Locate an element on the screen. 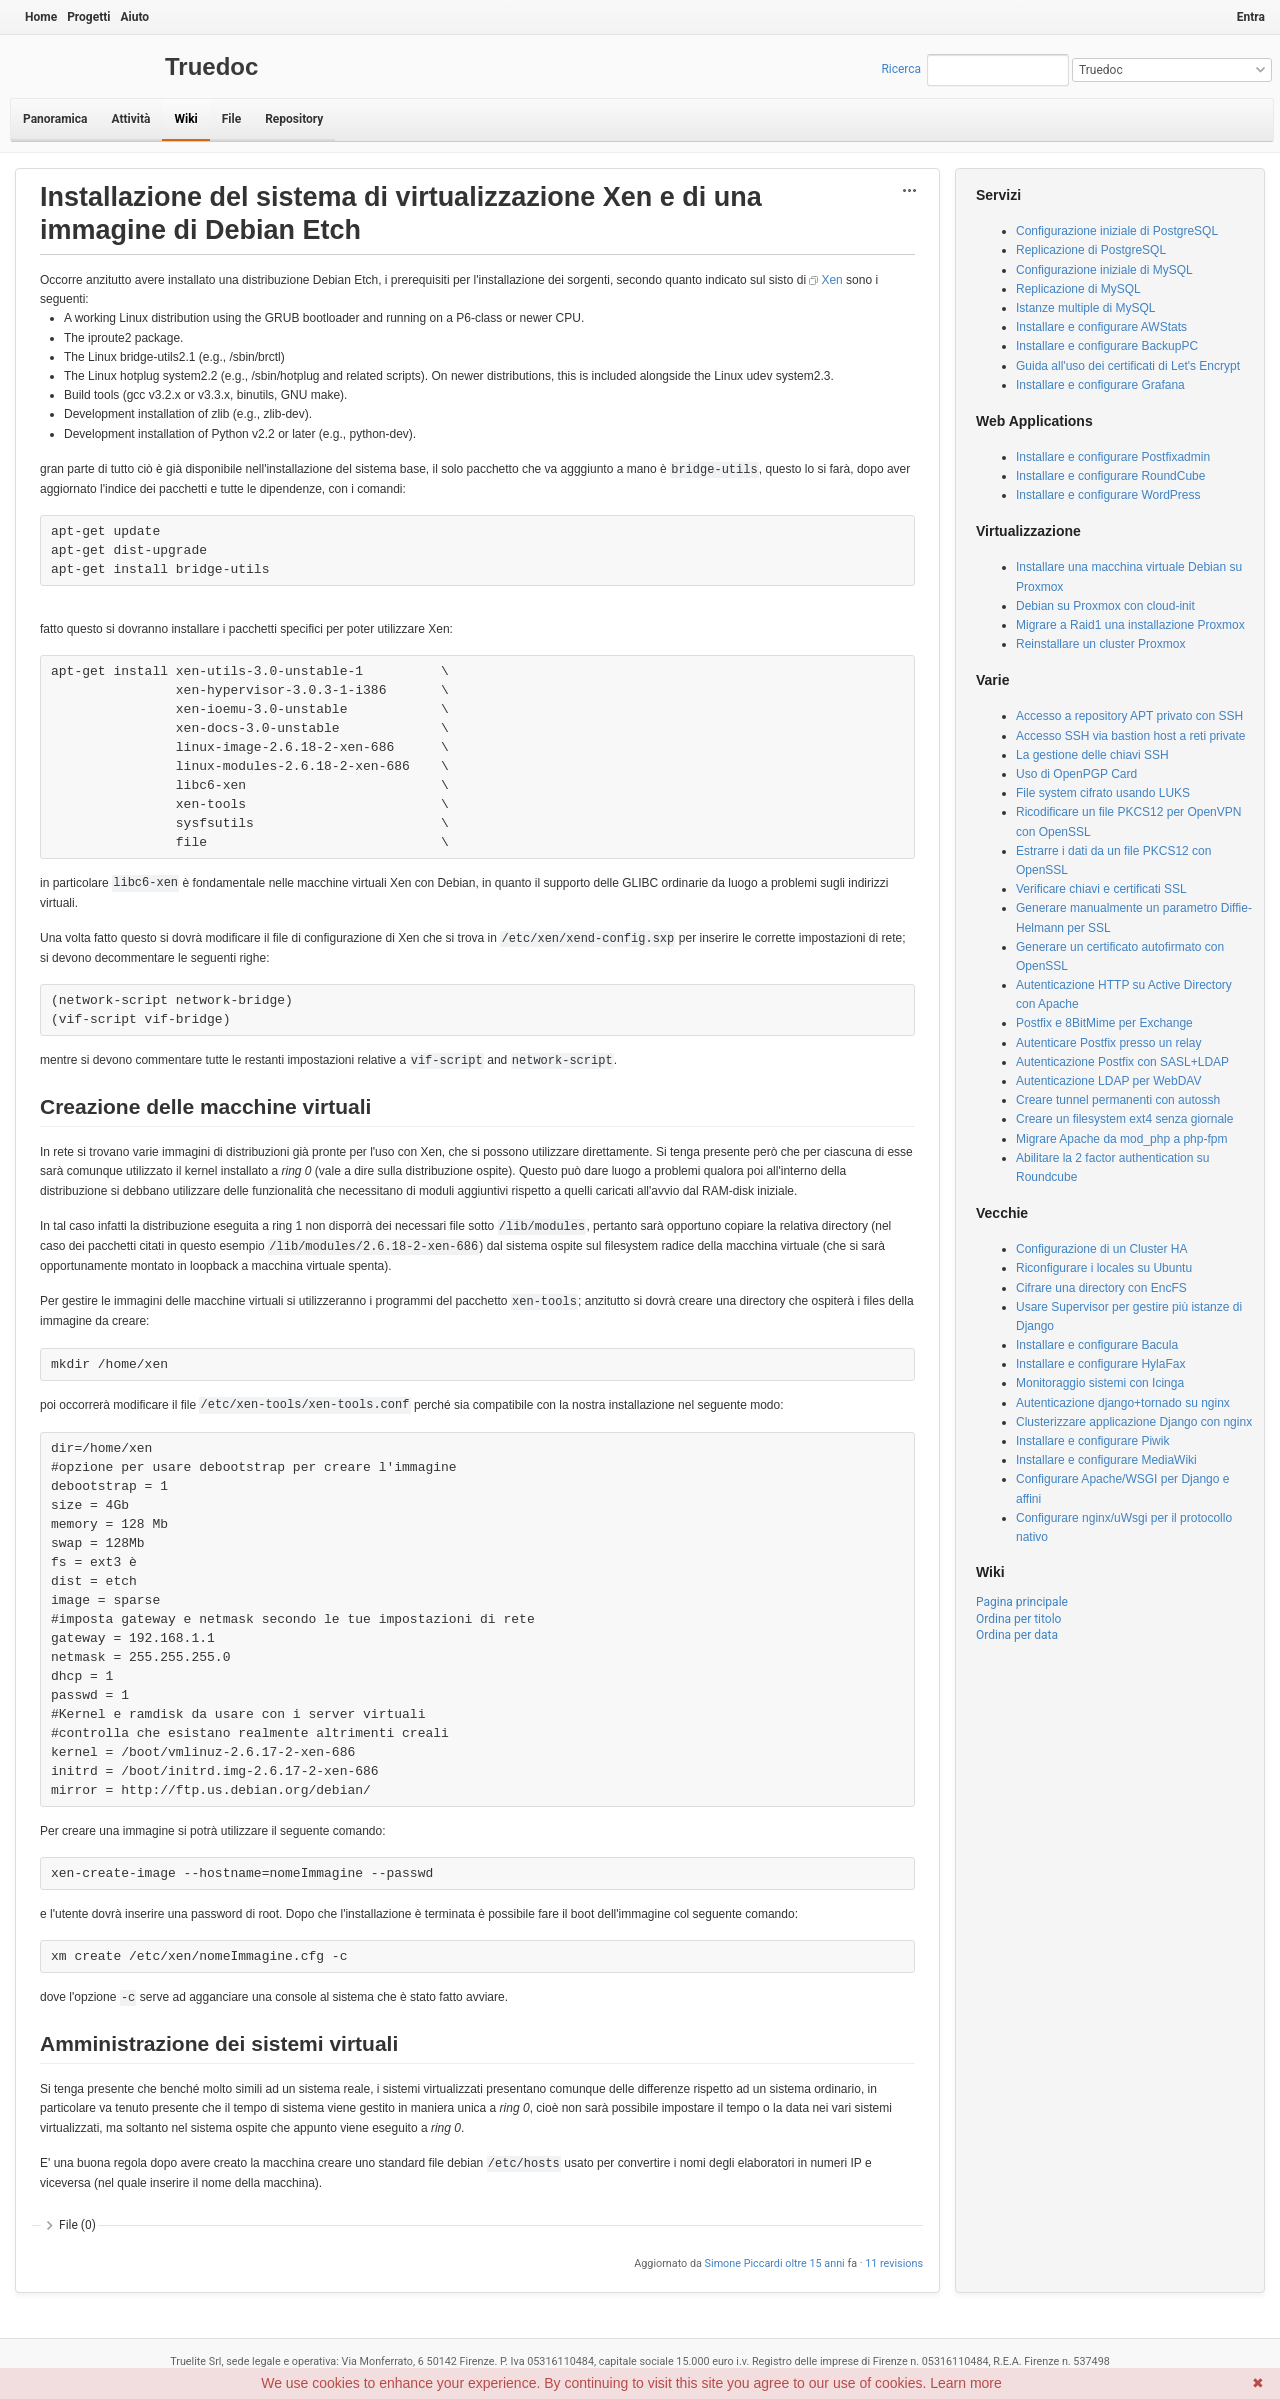 This screenshot has height=2399, width=1280. Ricerca is located at coordinates (901, 69).